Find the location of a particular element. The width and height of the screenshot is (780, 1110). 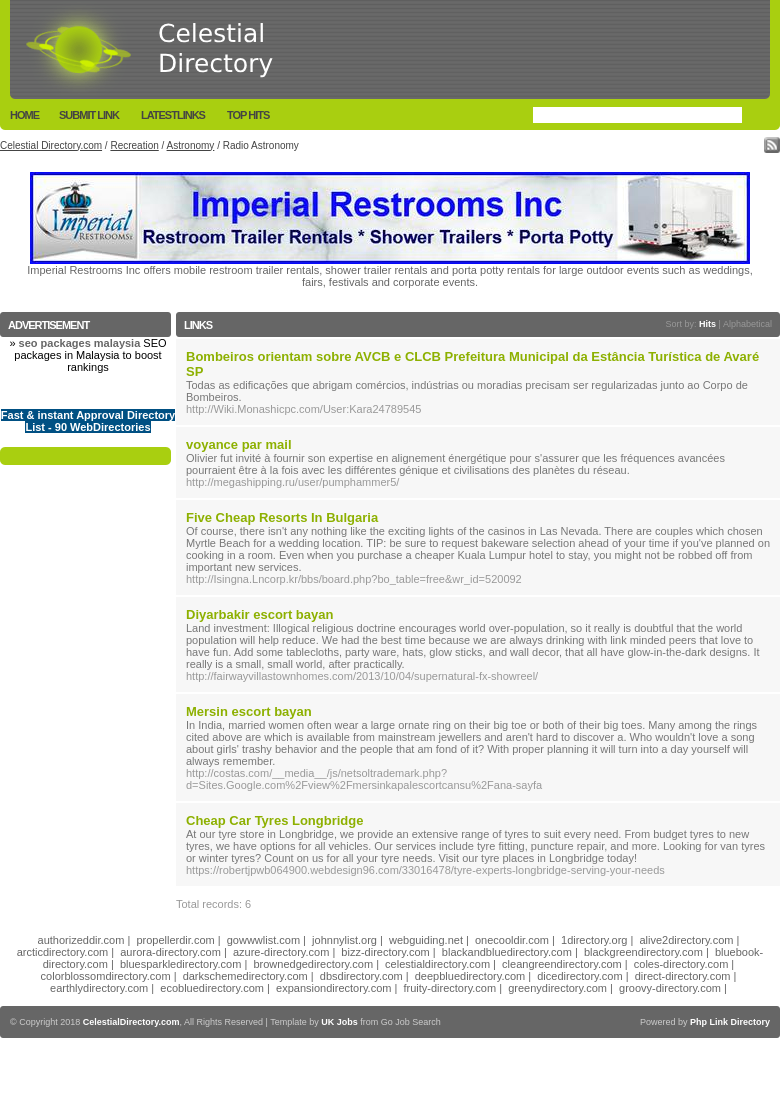

Top Hits is located at coordinates (248, 115).